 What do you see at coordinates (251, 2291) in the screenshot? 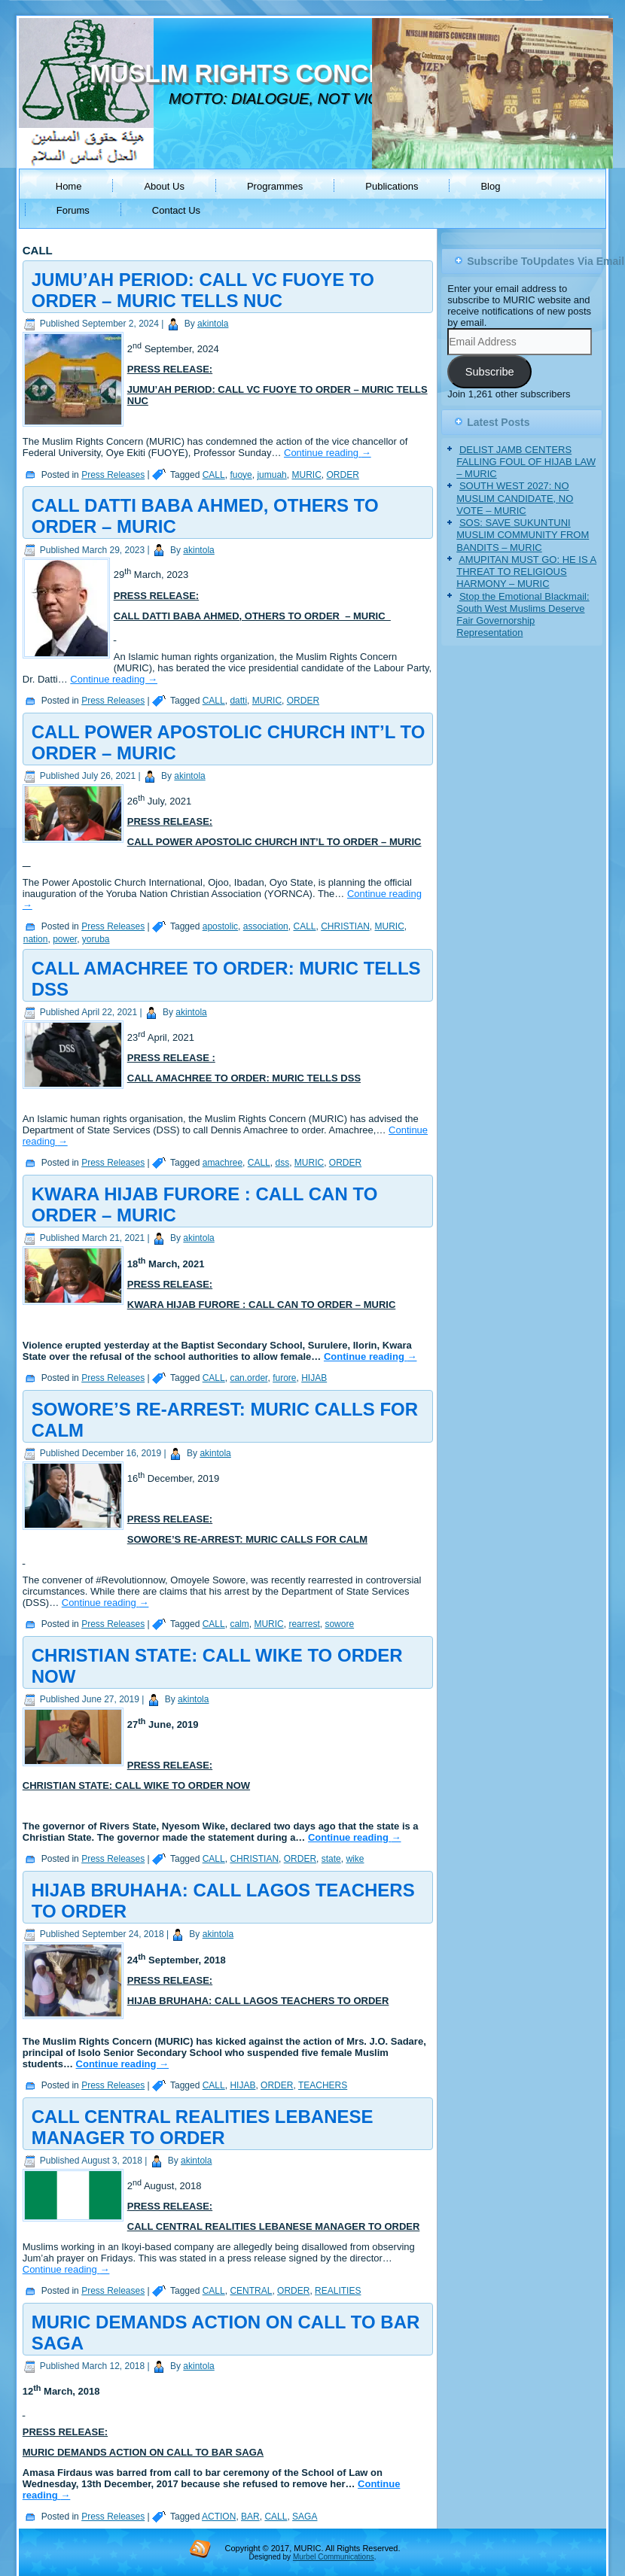
I see `CENTRAL` at bounding box center [251, 2291].